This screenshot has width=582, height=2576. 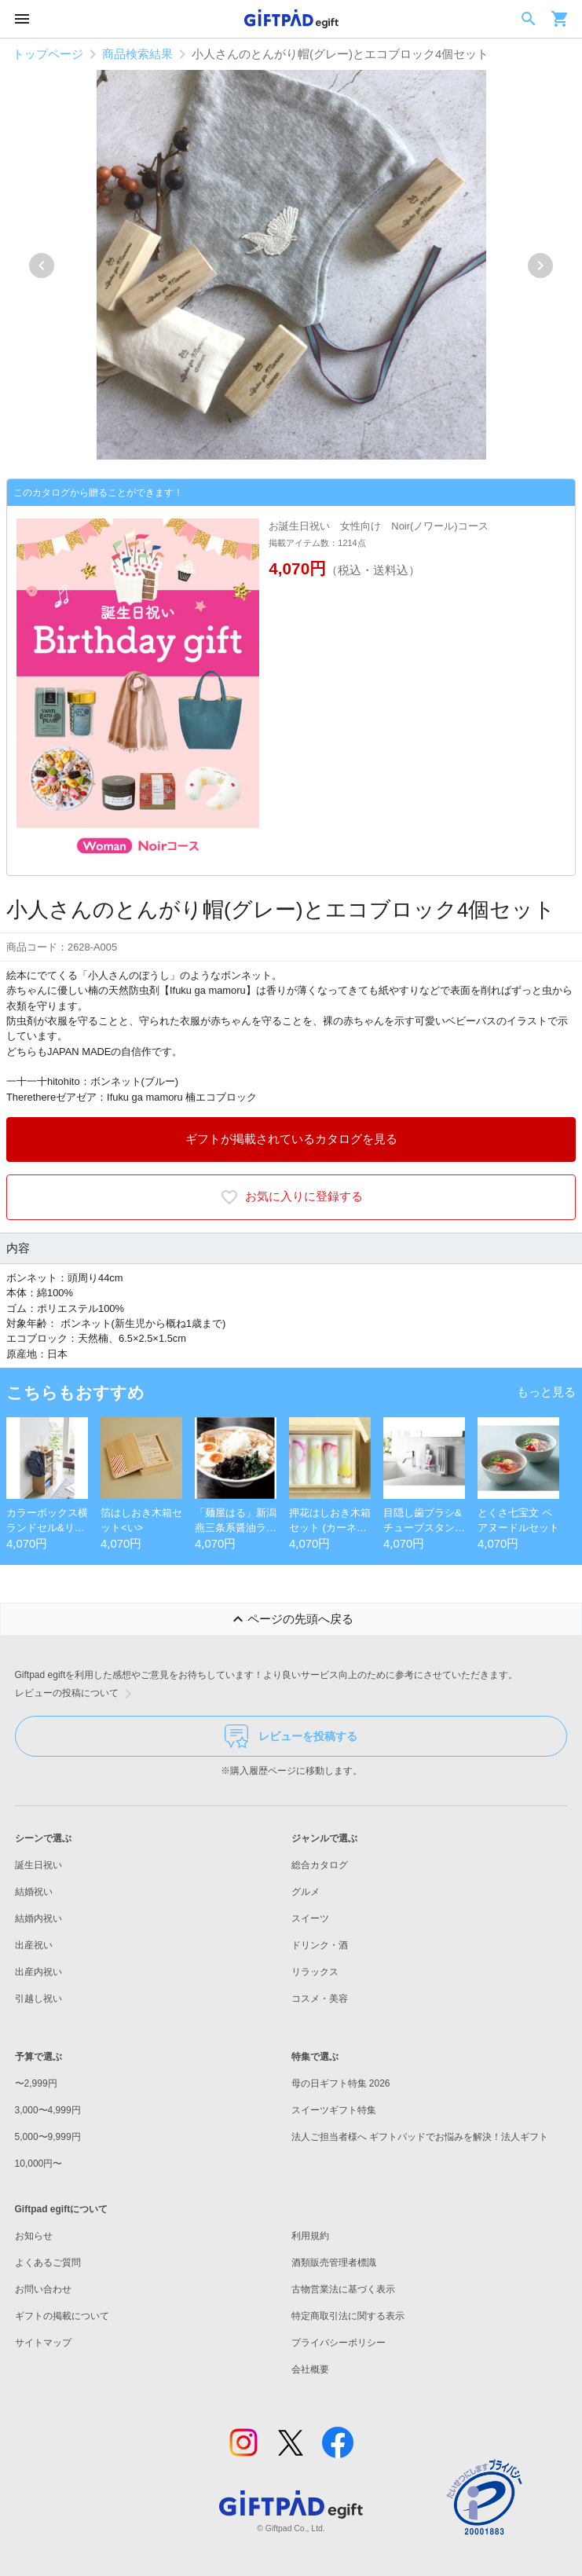 What do you see at coordinates (43, 2342) in the screenshot?
I see `サイトマップ` at bounding box center [43, 2342].